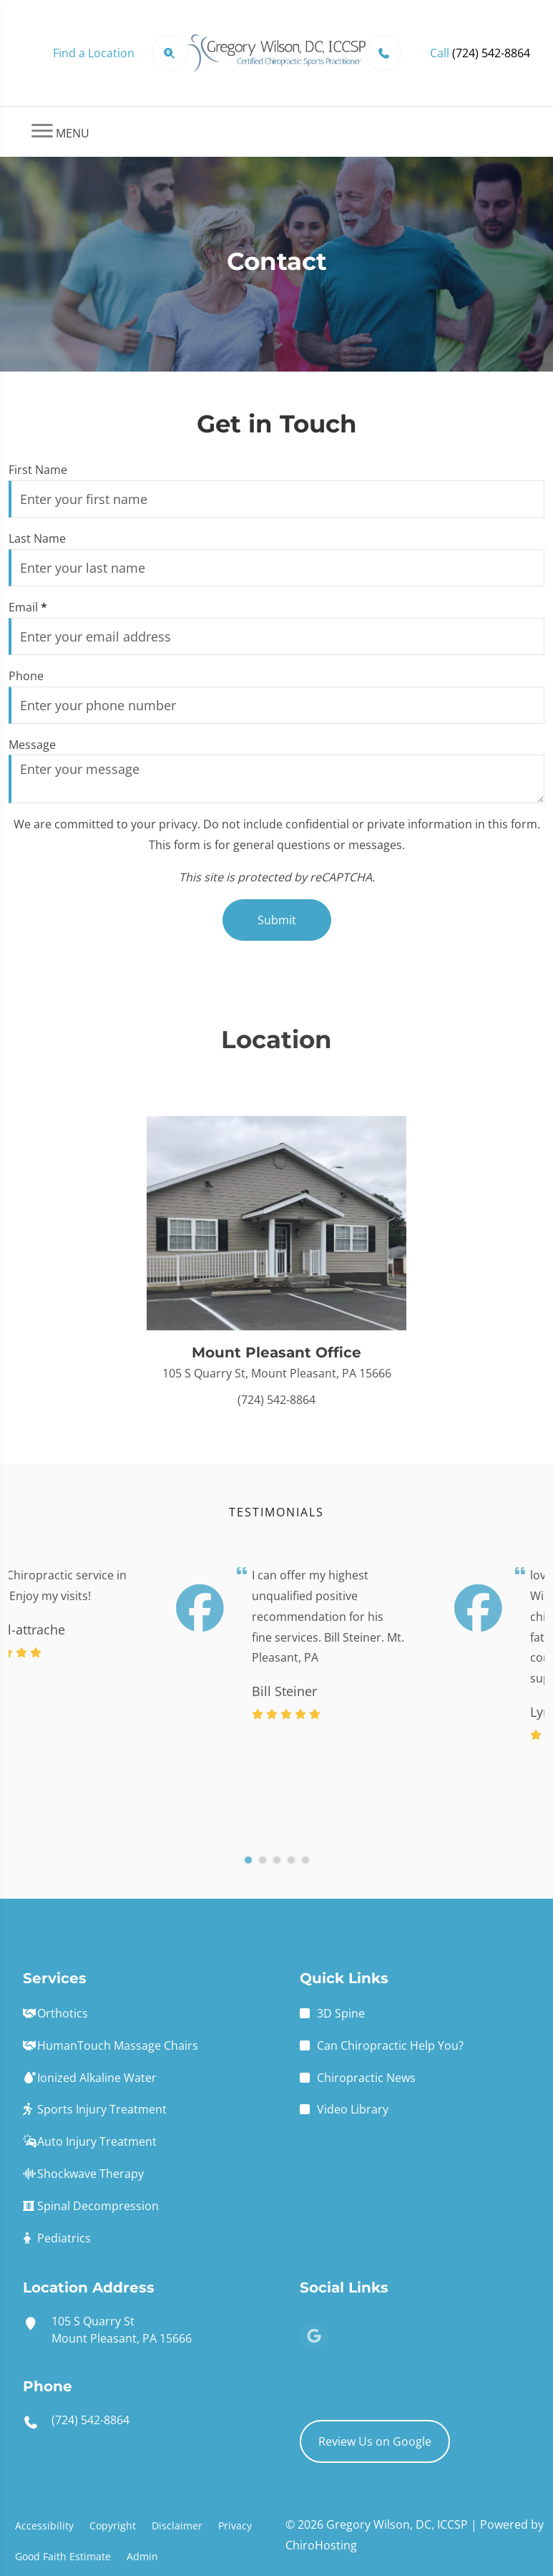 The image size is (553, 2576). I want to click on Email, so click(28, 607).